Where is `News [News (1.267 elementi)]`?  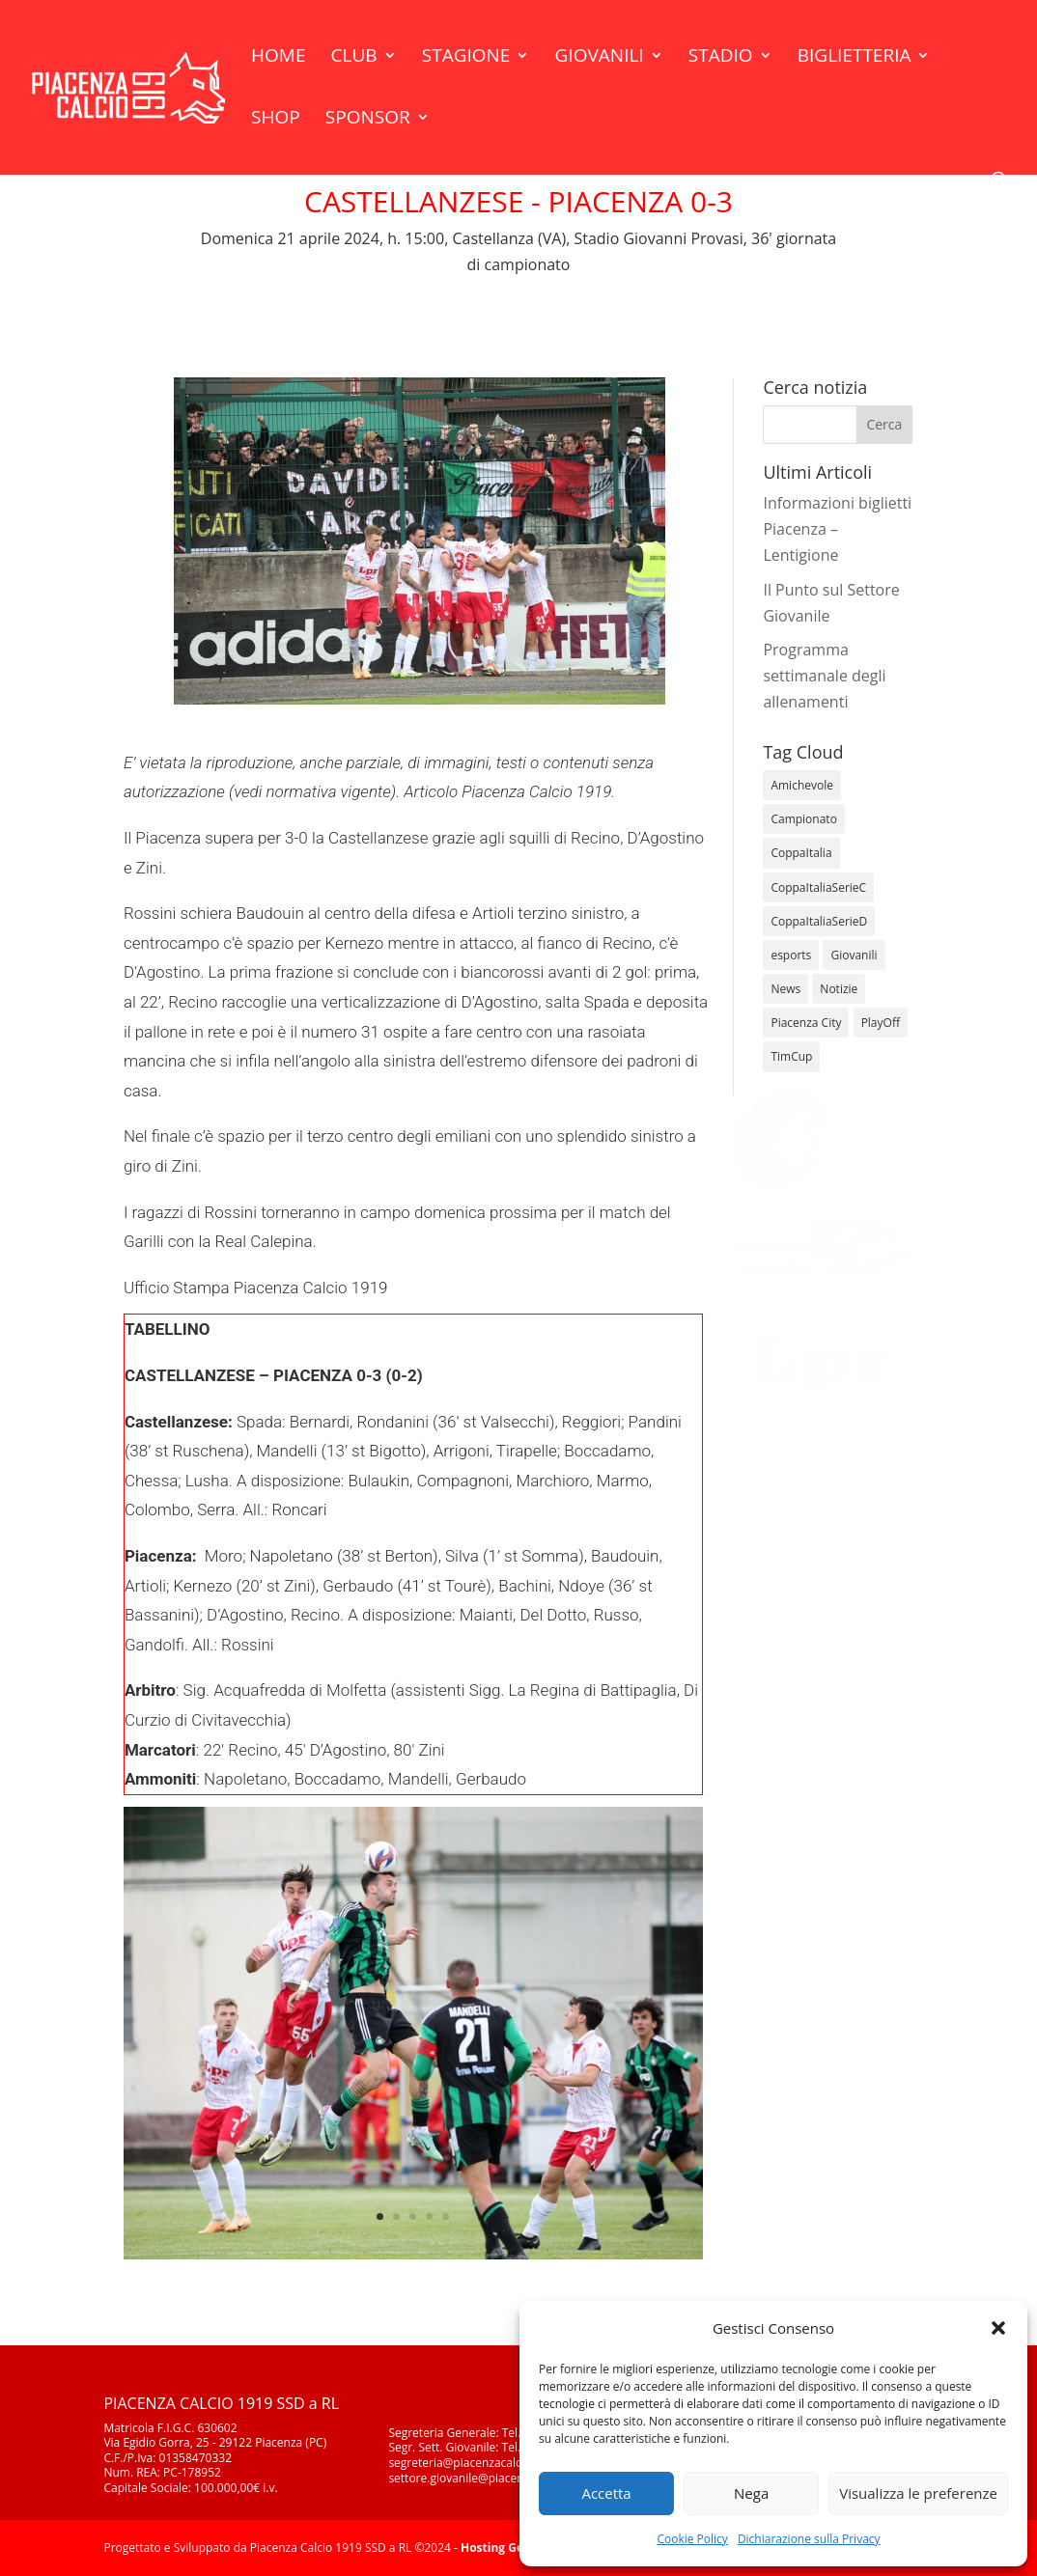
News [News (1.267 elementi)] is located at coordinates (785, 989).